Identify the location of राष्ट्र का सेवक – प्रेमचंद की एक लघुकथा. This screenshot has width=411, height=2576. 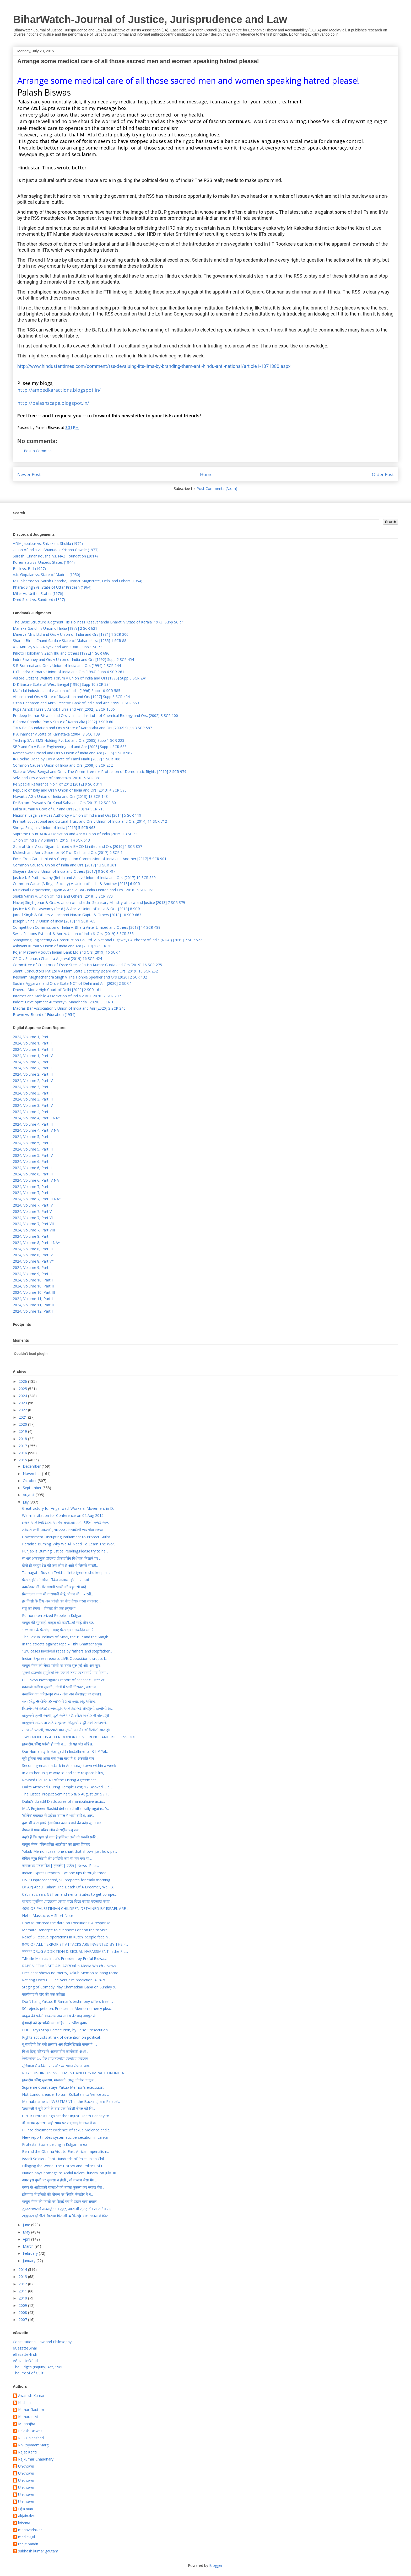
(48, 1608).